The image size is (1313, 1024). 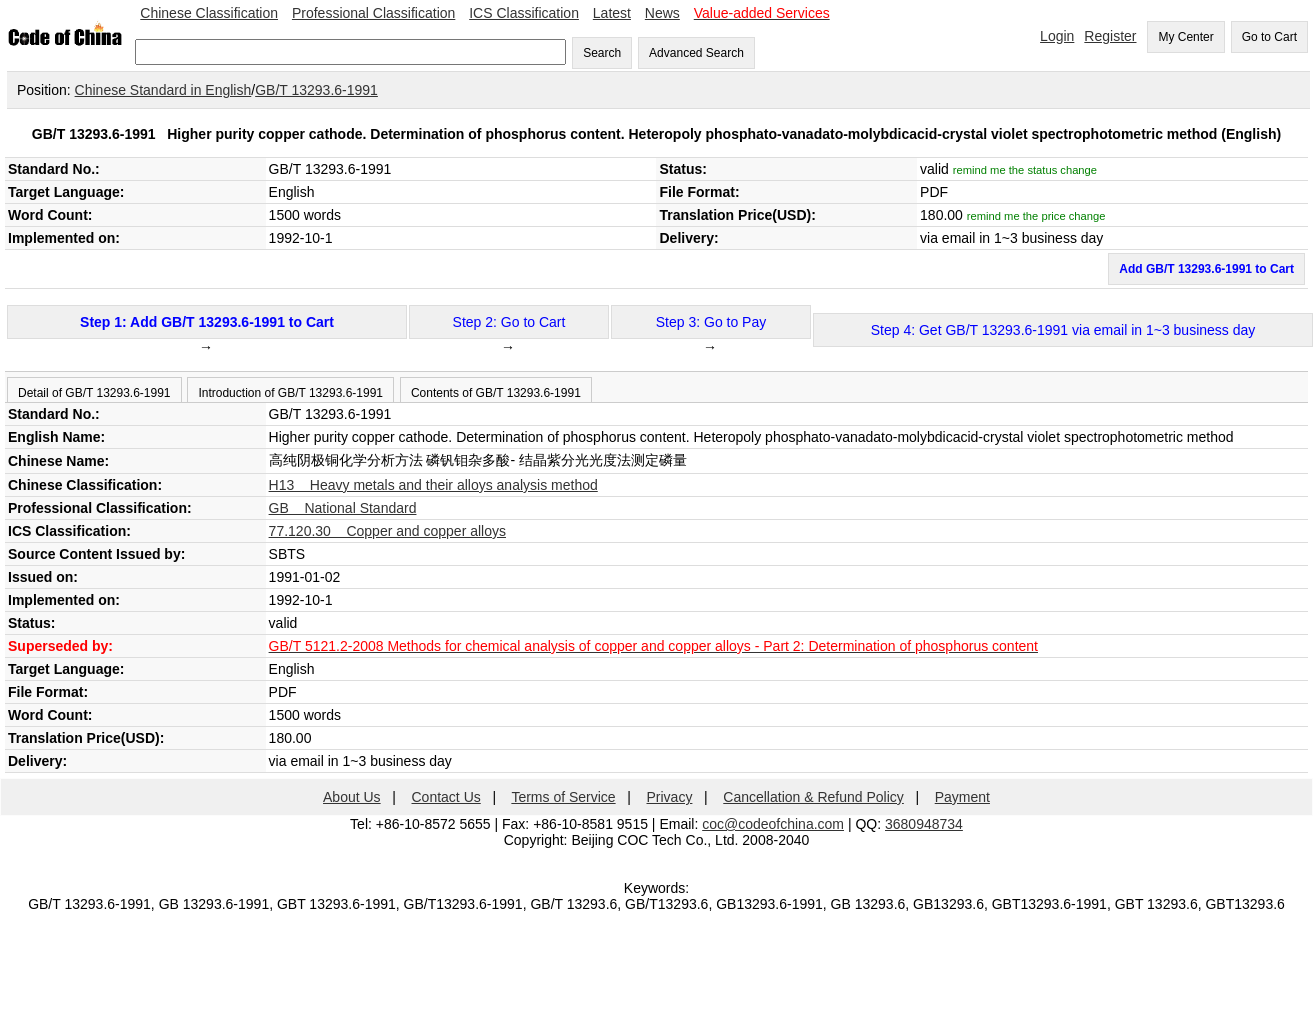 I want to click on 3680948734, so click(x=924, y=824).